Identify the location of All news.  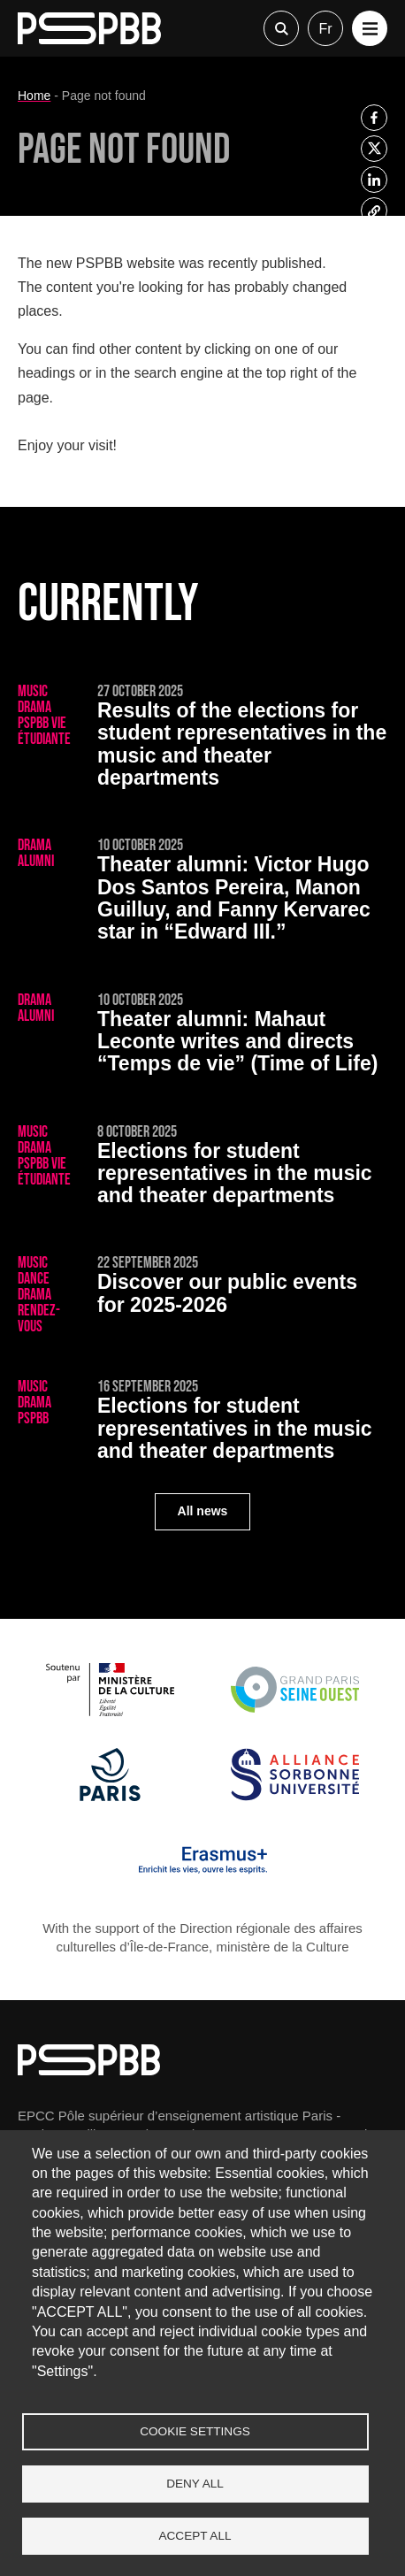
(203, 1511).